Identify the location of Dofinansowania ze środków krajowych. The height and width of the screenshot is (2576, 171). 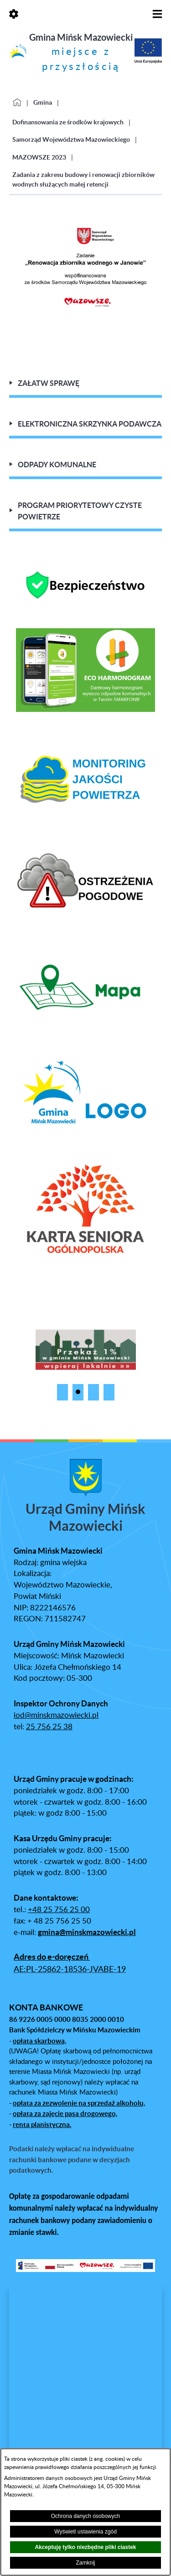
(68, 122).